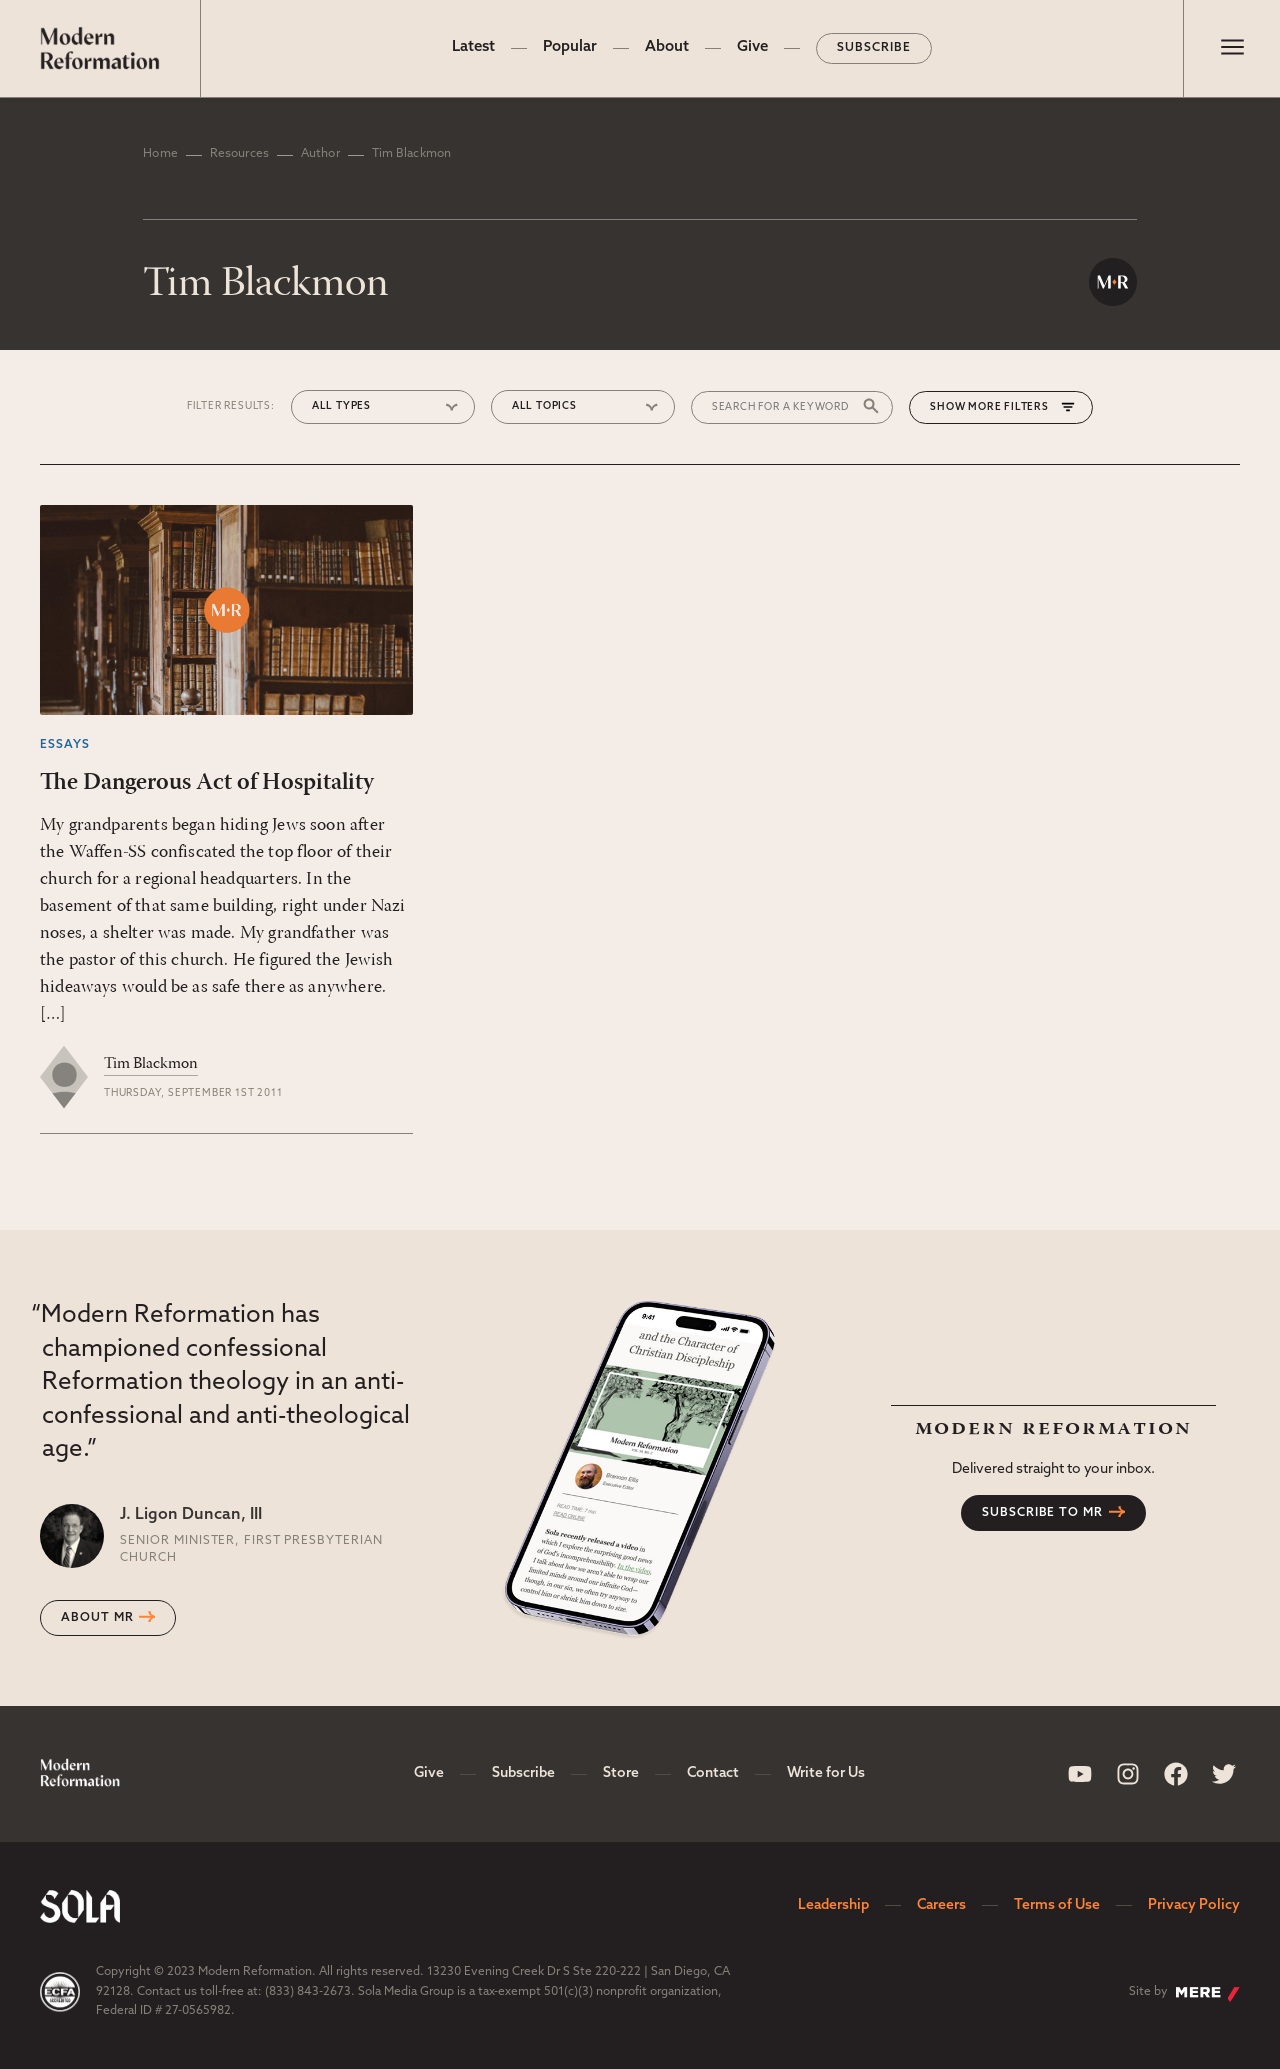 The width and height of the screenshot is (1280, 2069). Describe the element at coordinates (1194, 1905) in the screenshot. I see `Privacy Policy` at that location.